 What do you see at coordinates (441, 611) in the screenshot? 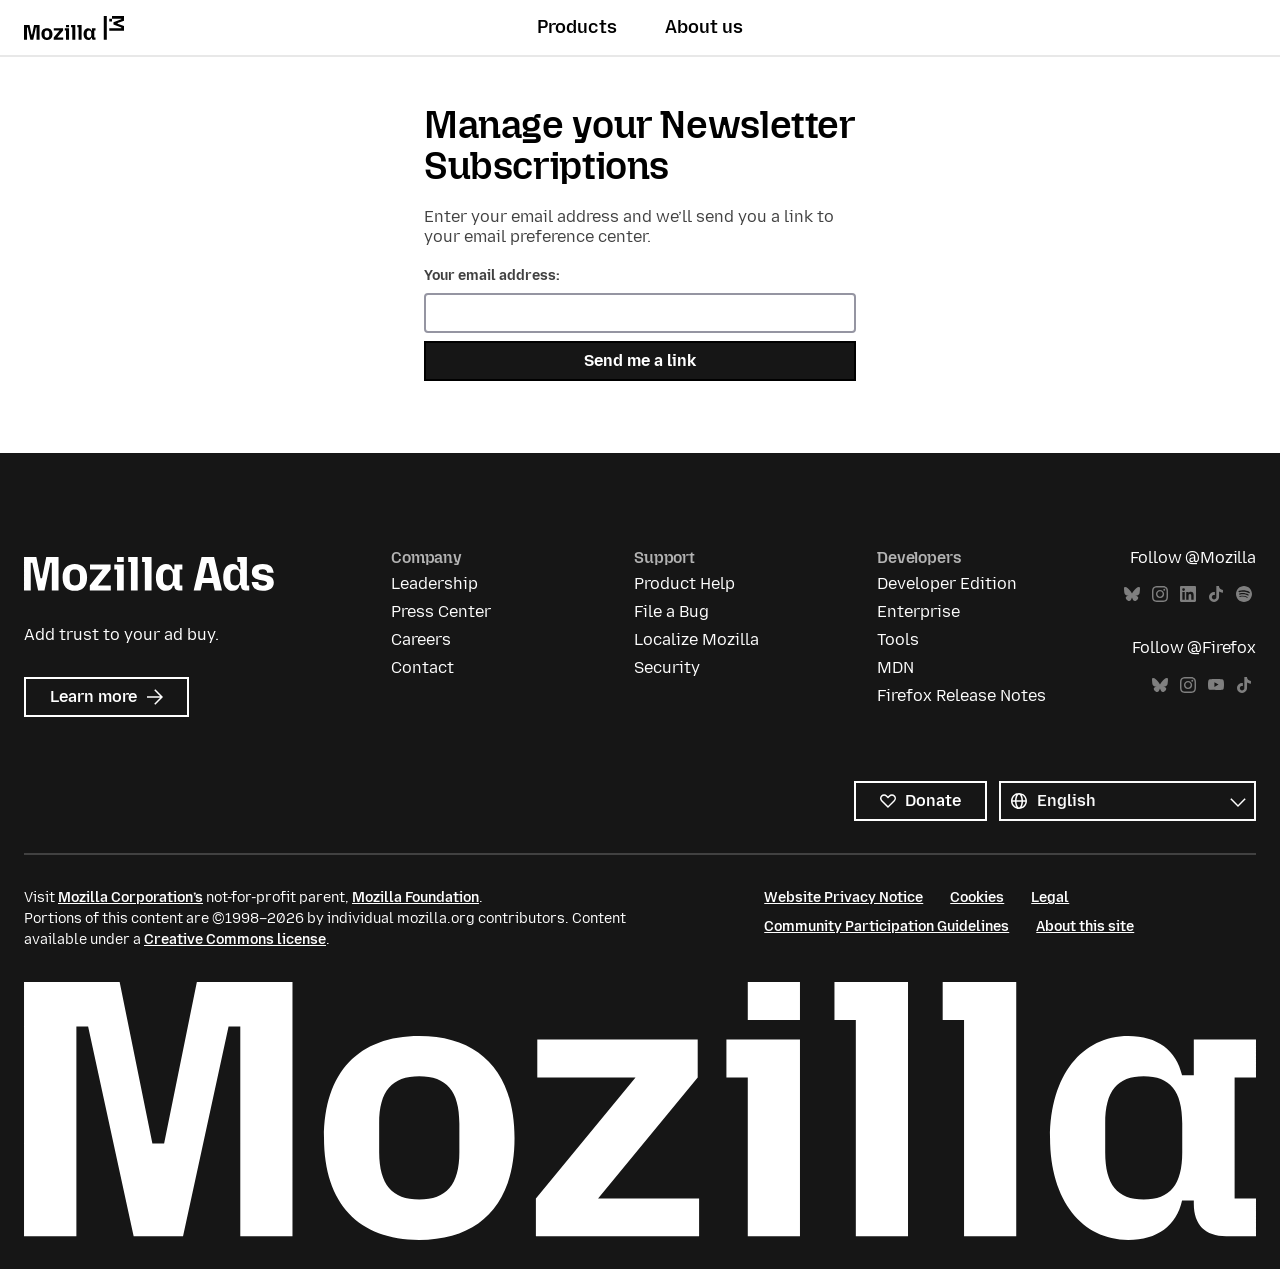
I see `Press Center` at bounding box center [441, 611].